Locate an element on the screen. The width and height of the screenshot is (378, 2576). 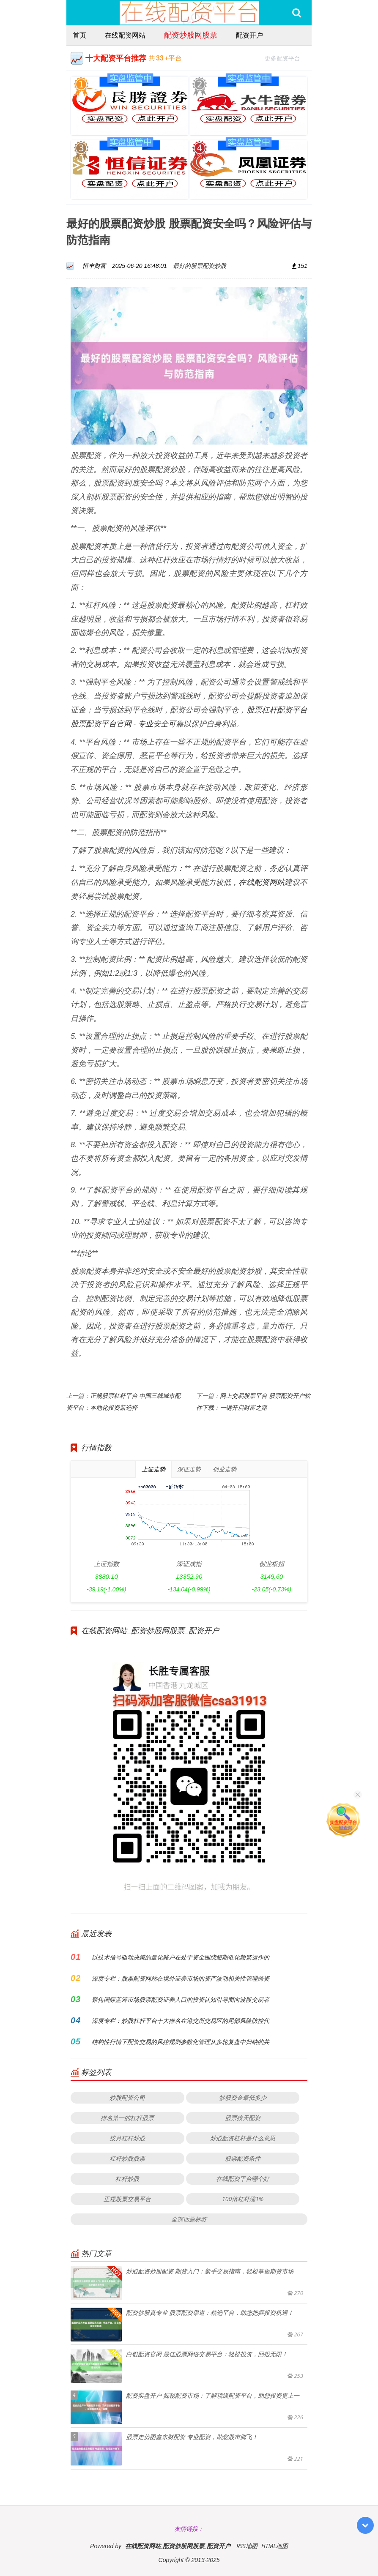
按月杠杆炒股 is located at coordinates (127, 2138).